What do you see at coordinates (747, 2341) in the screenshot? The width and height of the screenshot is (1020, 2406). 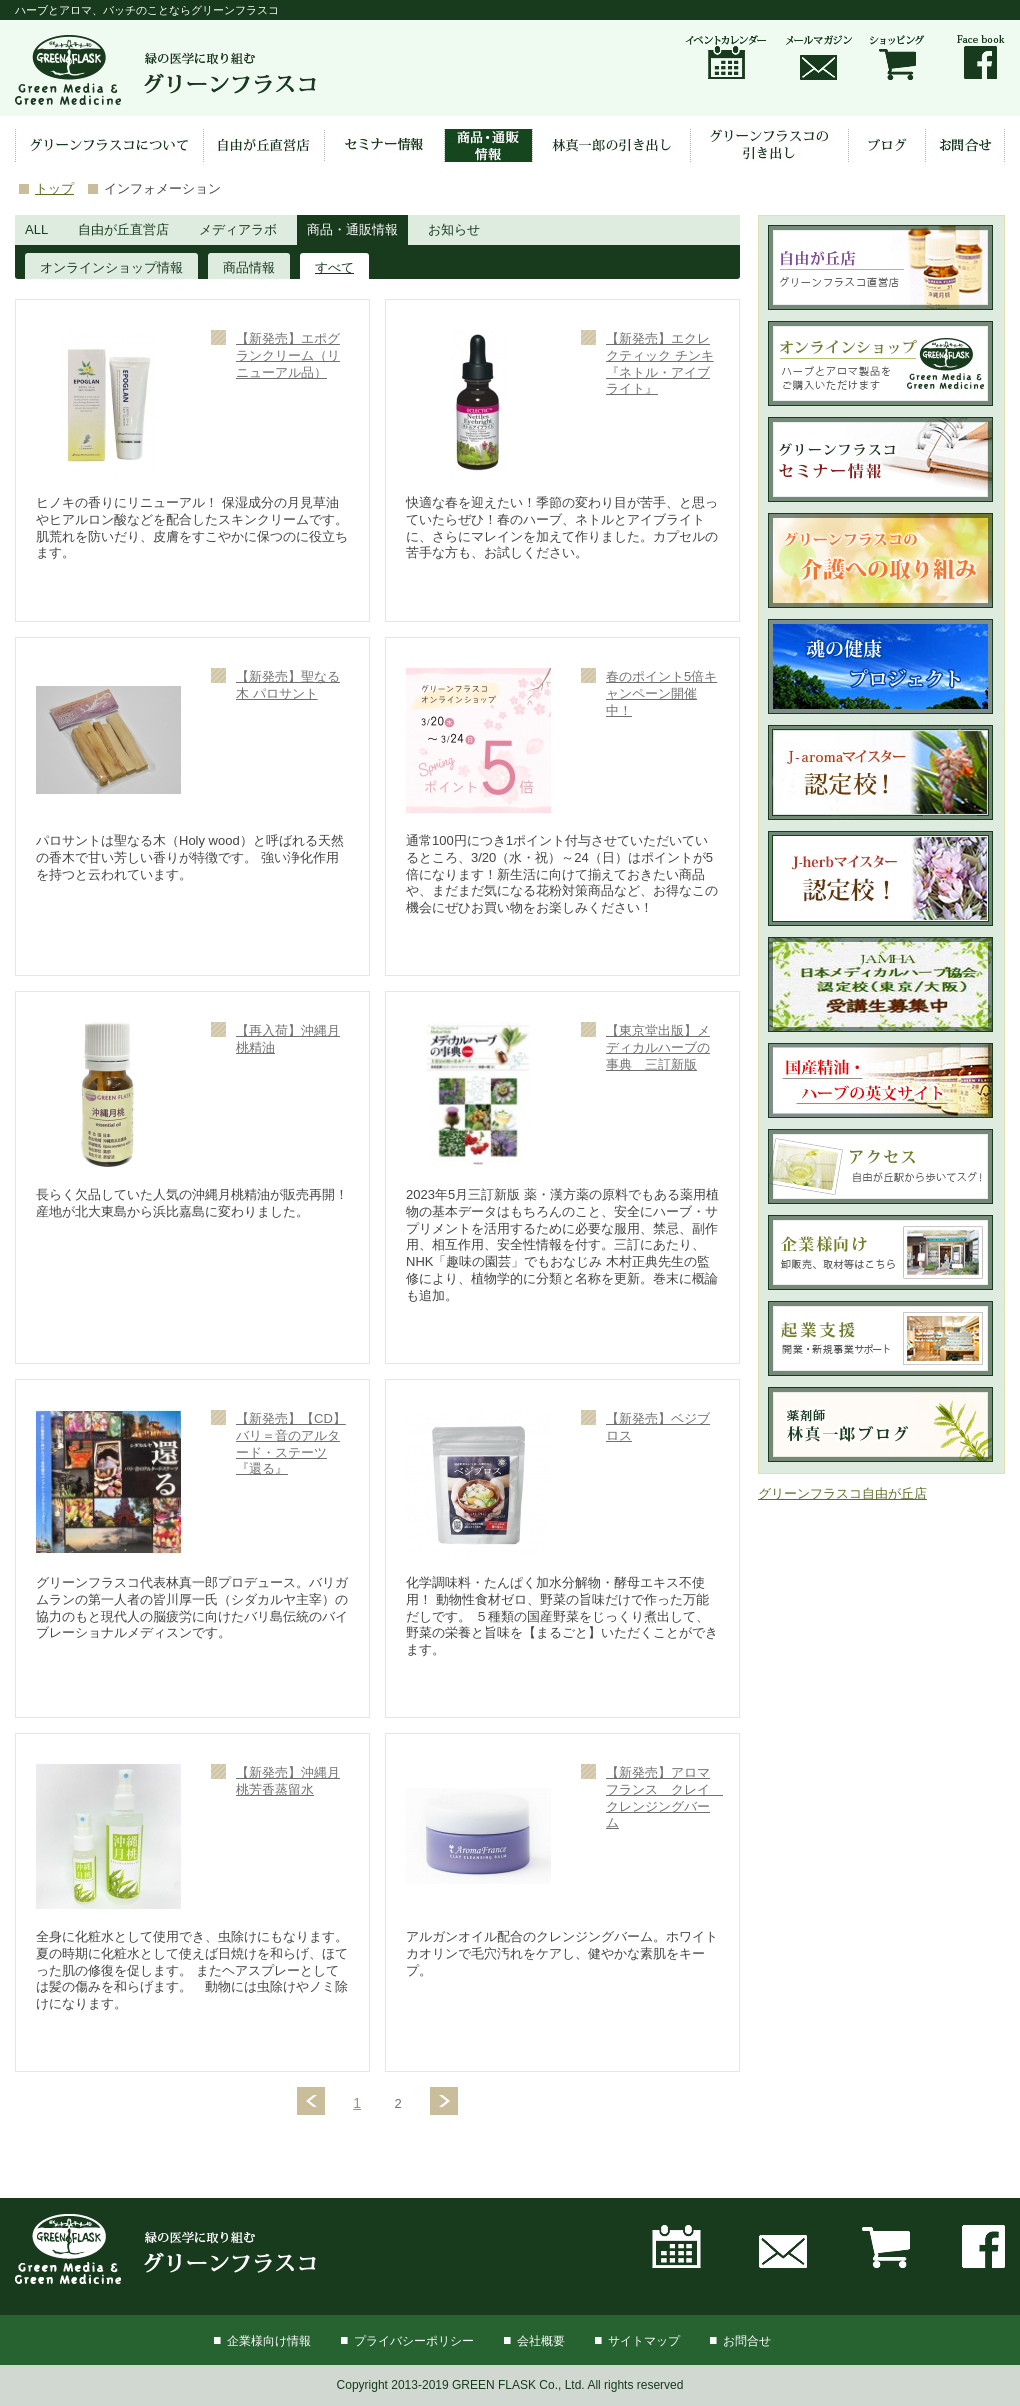 I see `お問合せ` at bounding box center [747, 2341].